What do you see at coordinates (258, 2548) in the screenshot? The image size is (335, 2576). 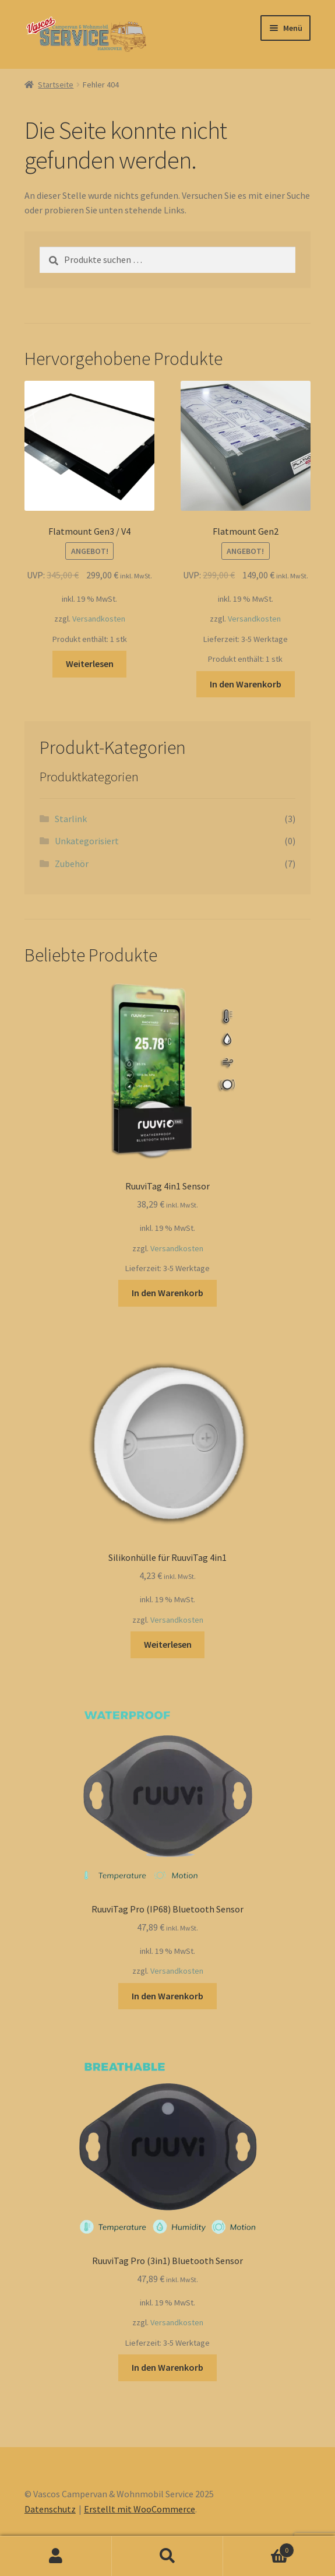 I see `Warenkorb` at bounding box center [258, 2548].